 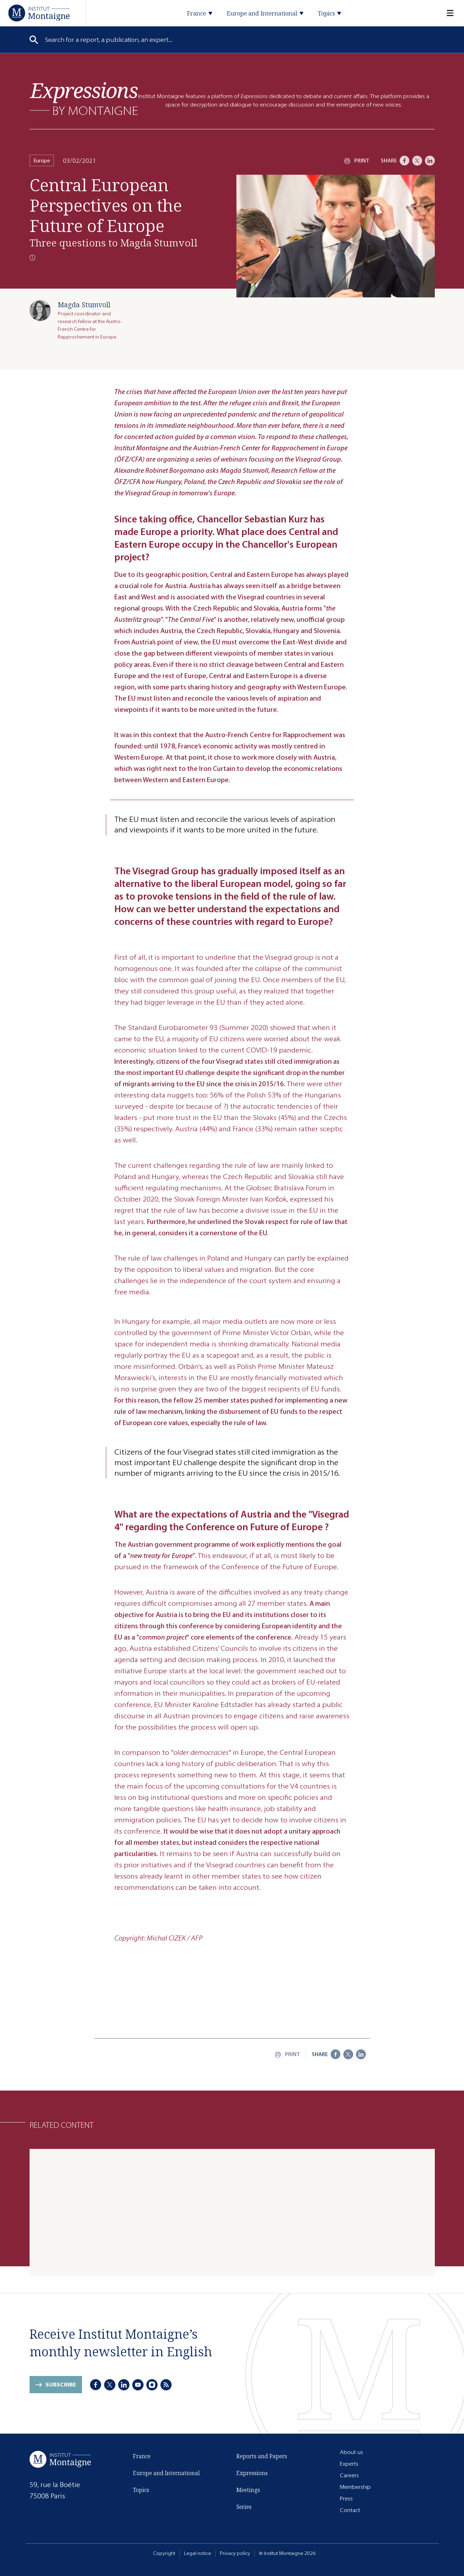 What do you see at coordinates (355, 2487) in the screenshot?
I see `Membership` at bounding box center [355, 2487].